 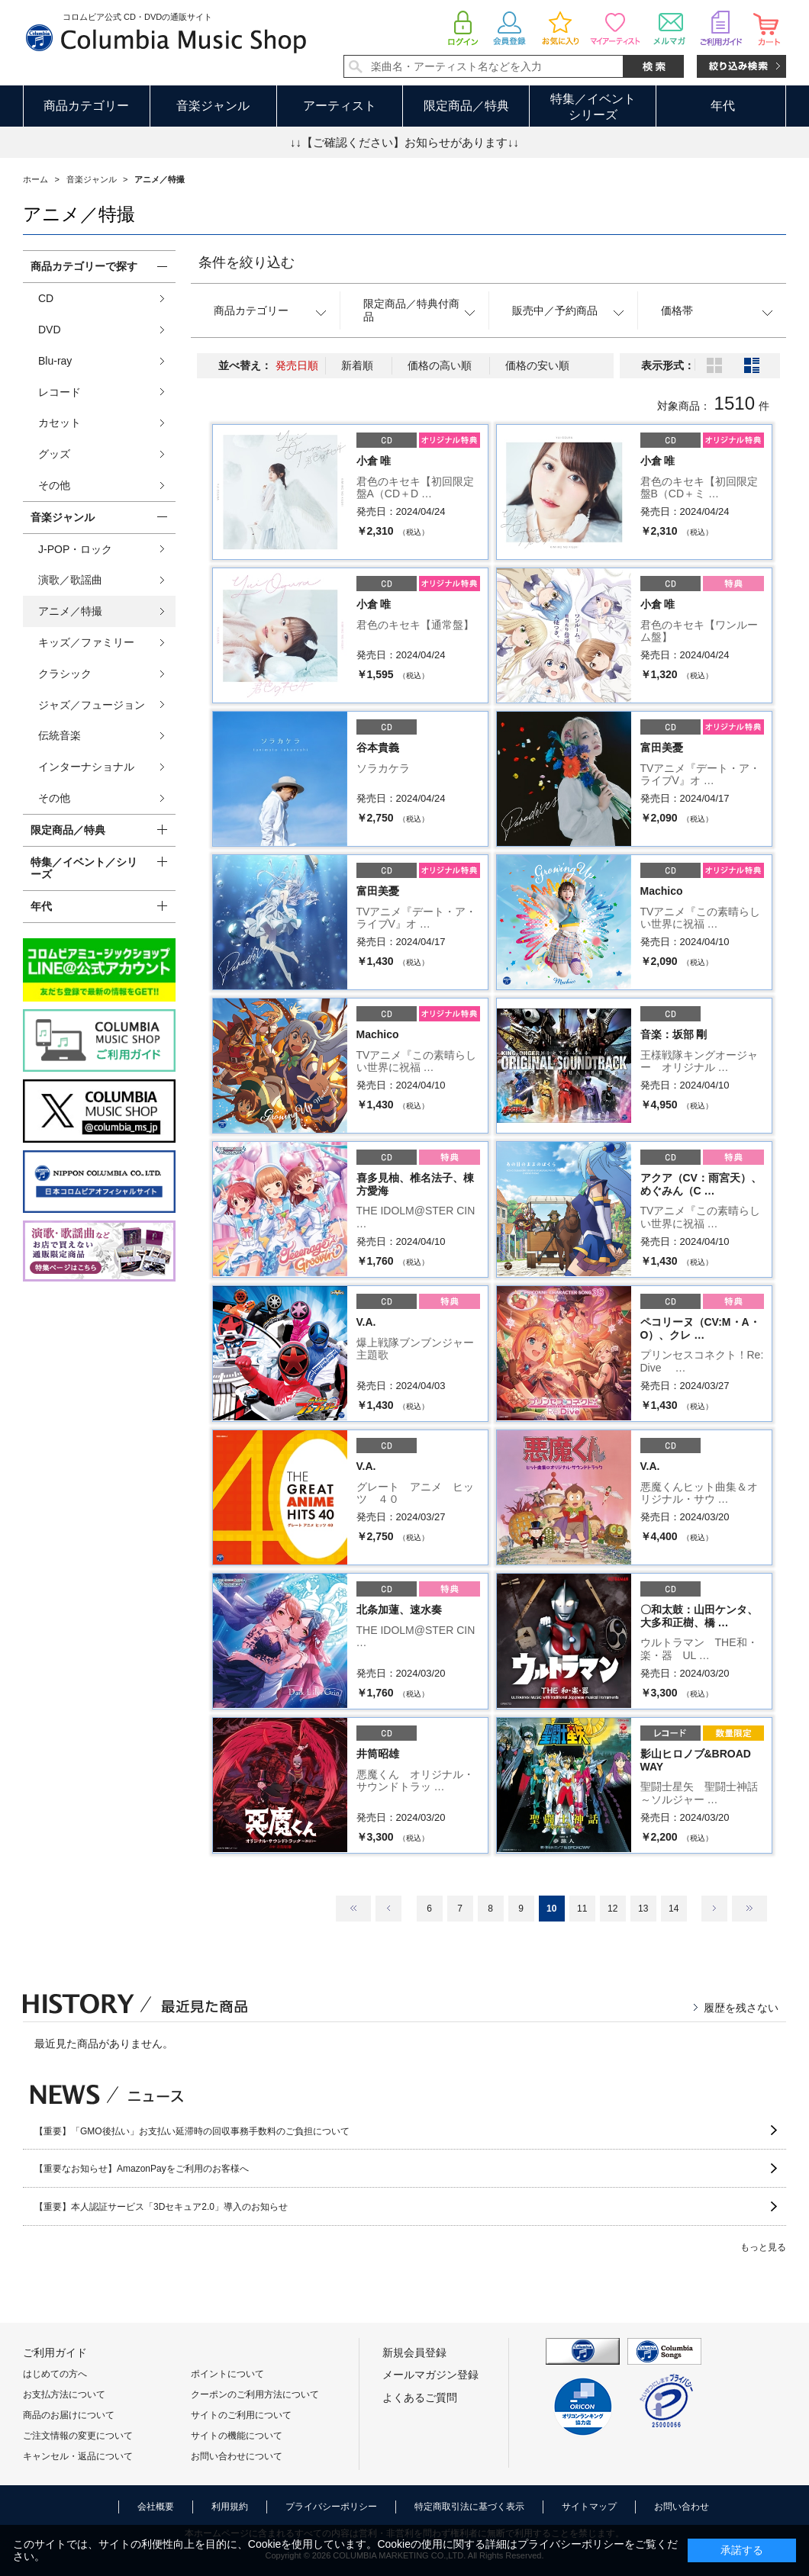 I want to click on サイトのご利用について, so click(x=241, y=2415).